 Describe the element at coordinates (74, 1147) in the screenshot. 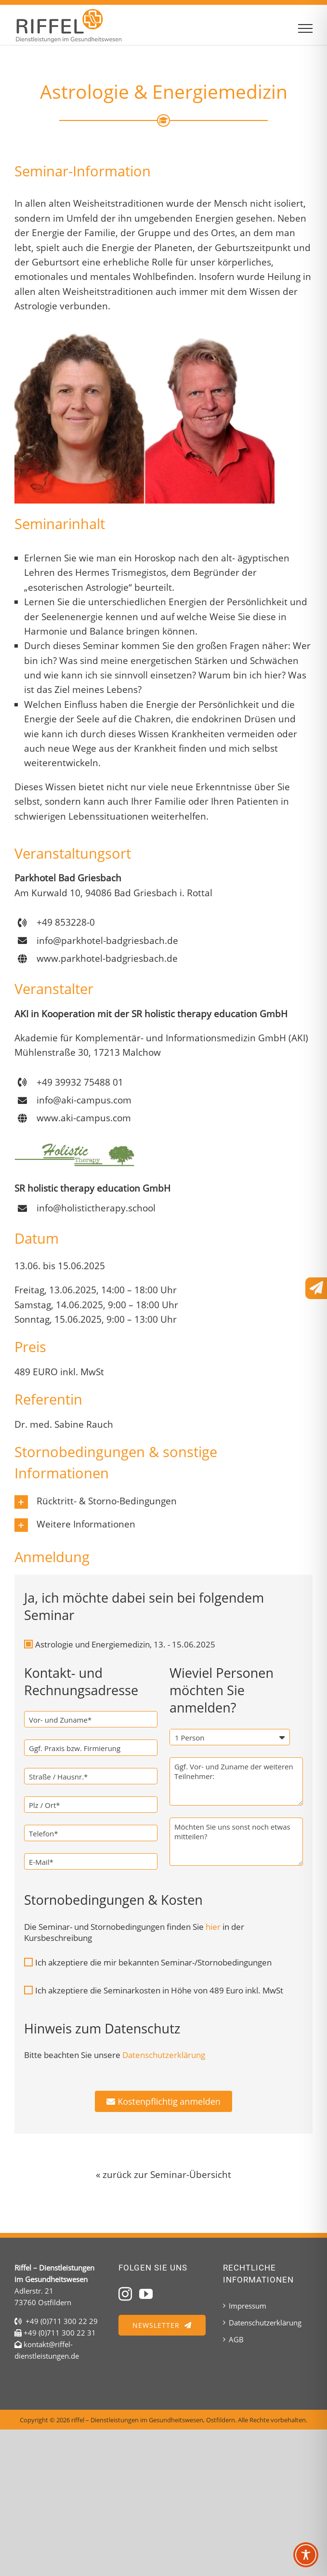

I see `[Holistic Therapy Seminare mit Dr. med. Rauch]` at that location.